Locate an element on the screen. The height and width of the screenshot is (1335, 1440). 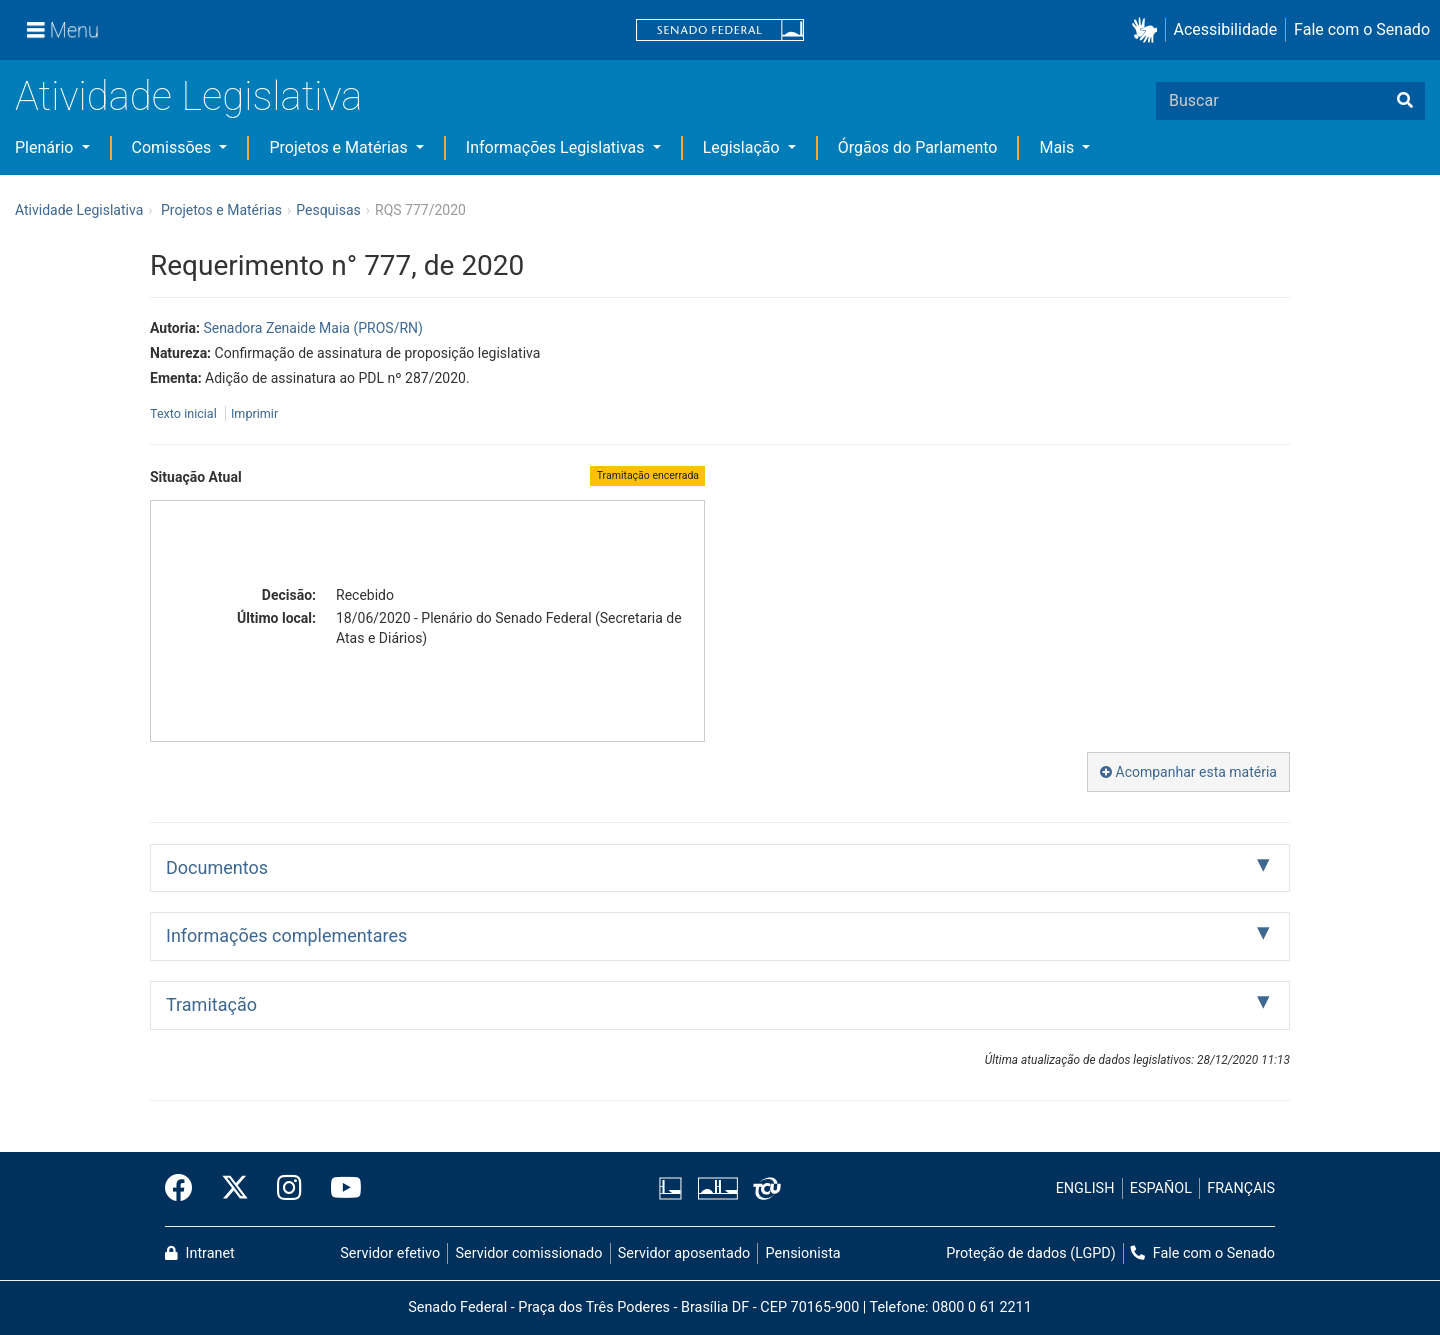
FRANÇAIS is located at coordinates (1241, 1188).